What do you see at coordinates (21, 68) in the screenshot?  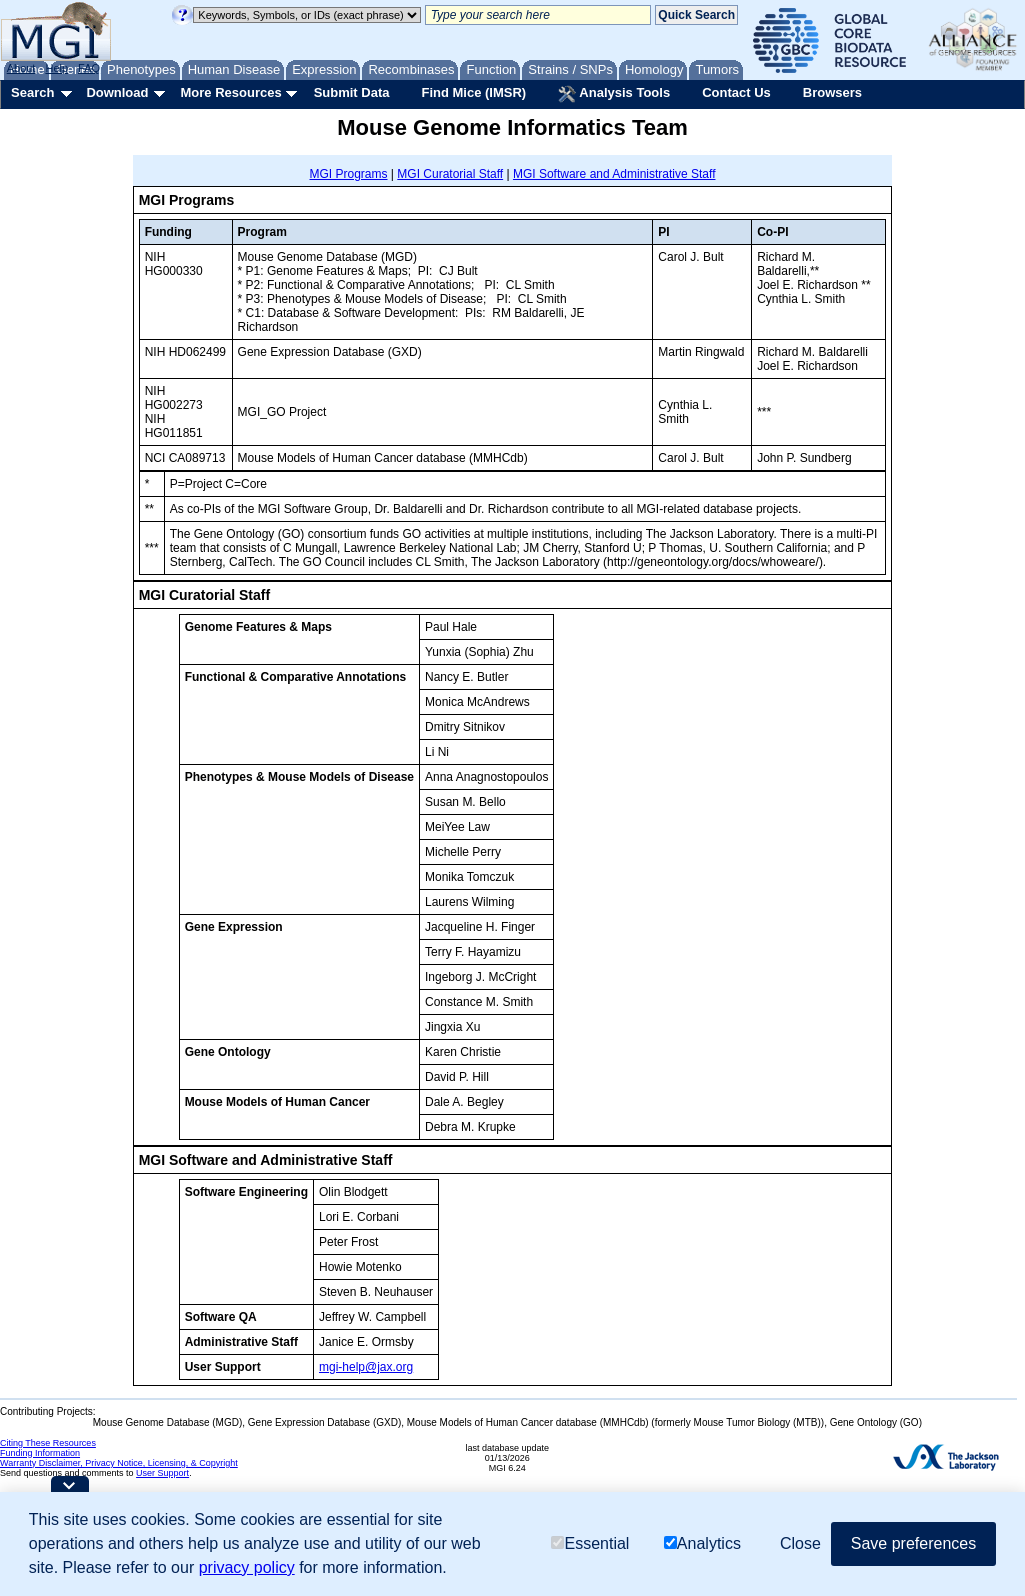 I see `About` at bounding box center [21, 68].